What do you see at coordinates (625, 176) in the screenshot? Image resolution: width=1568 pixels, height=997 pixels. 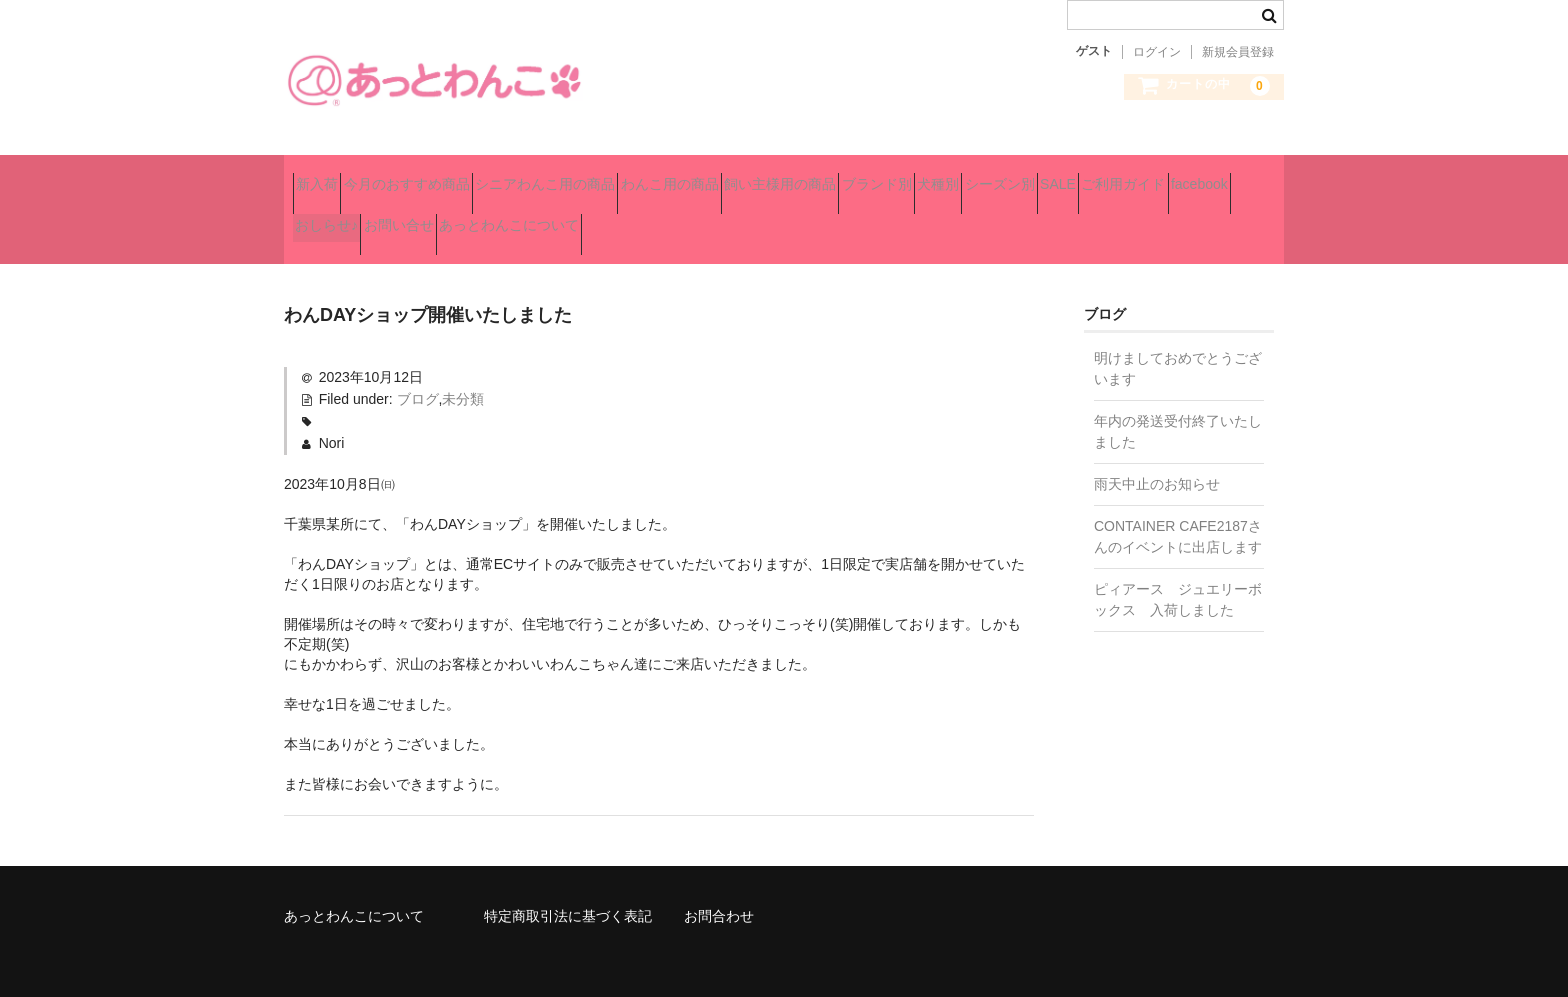 I see `シニアわんこ用の商品` at bounding box center [625, 176].